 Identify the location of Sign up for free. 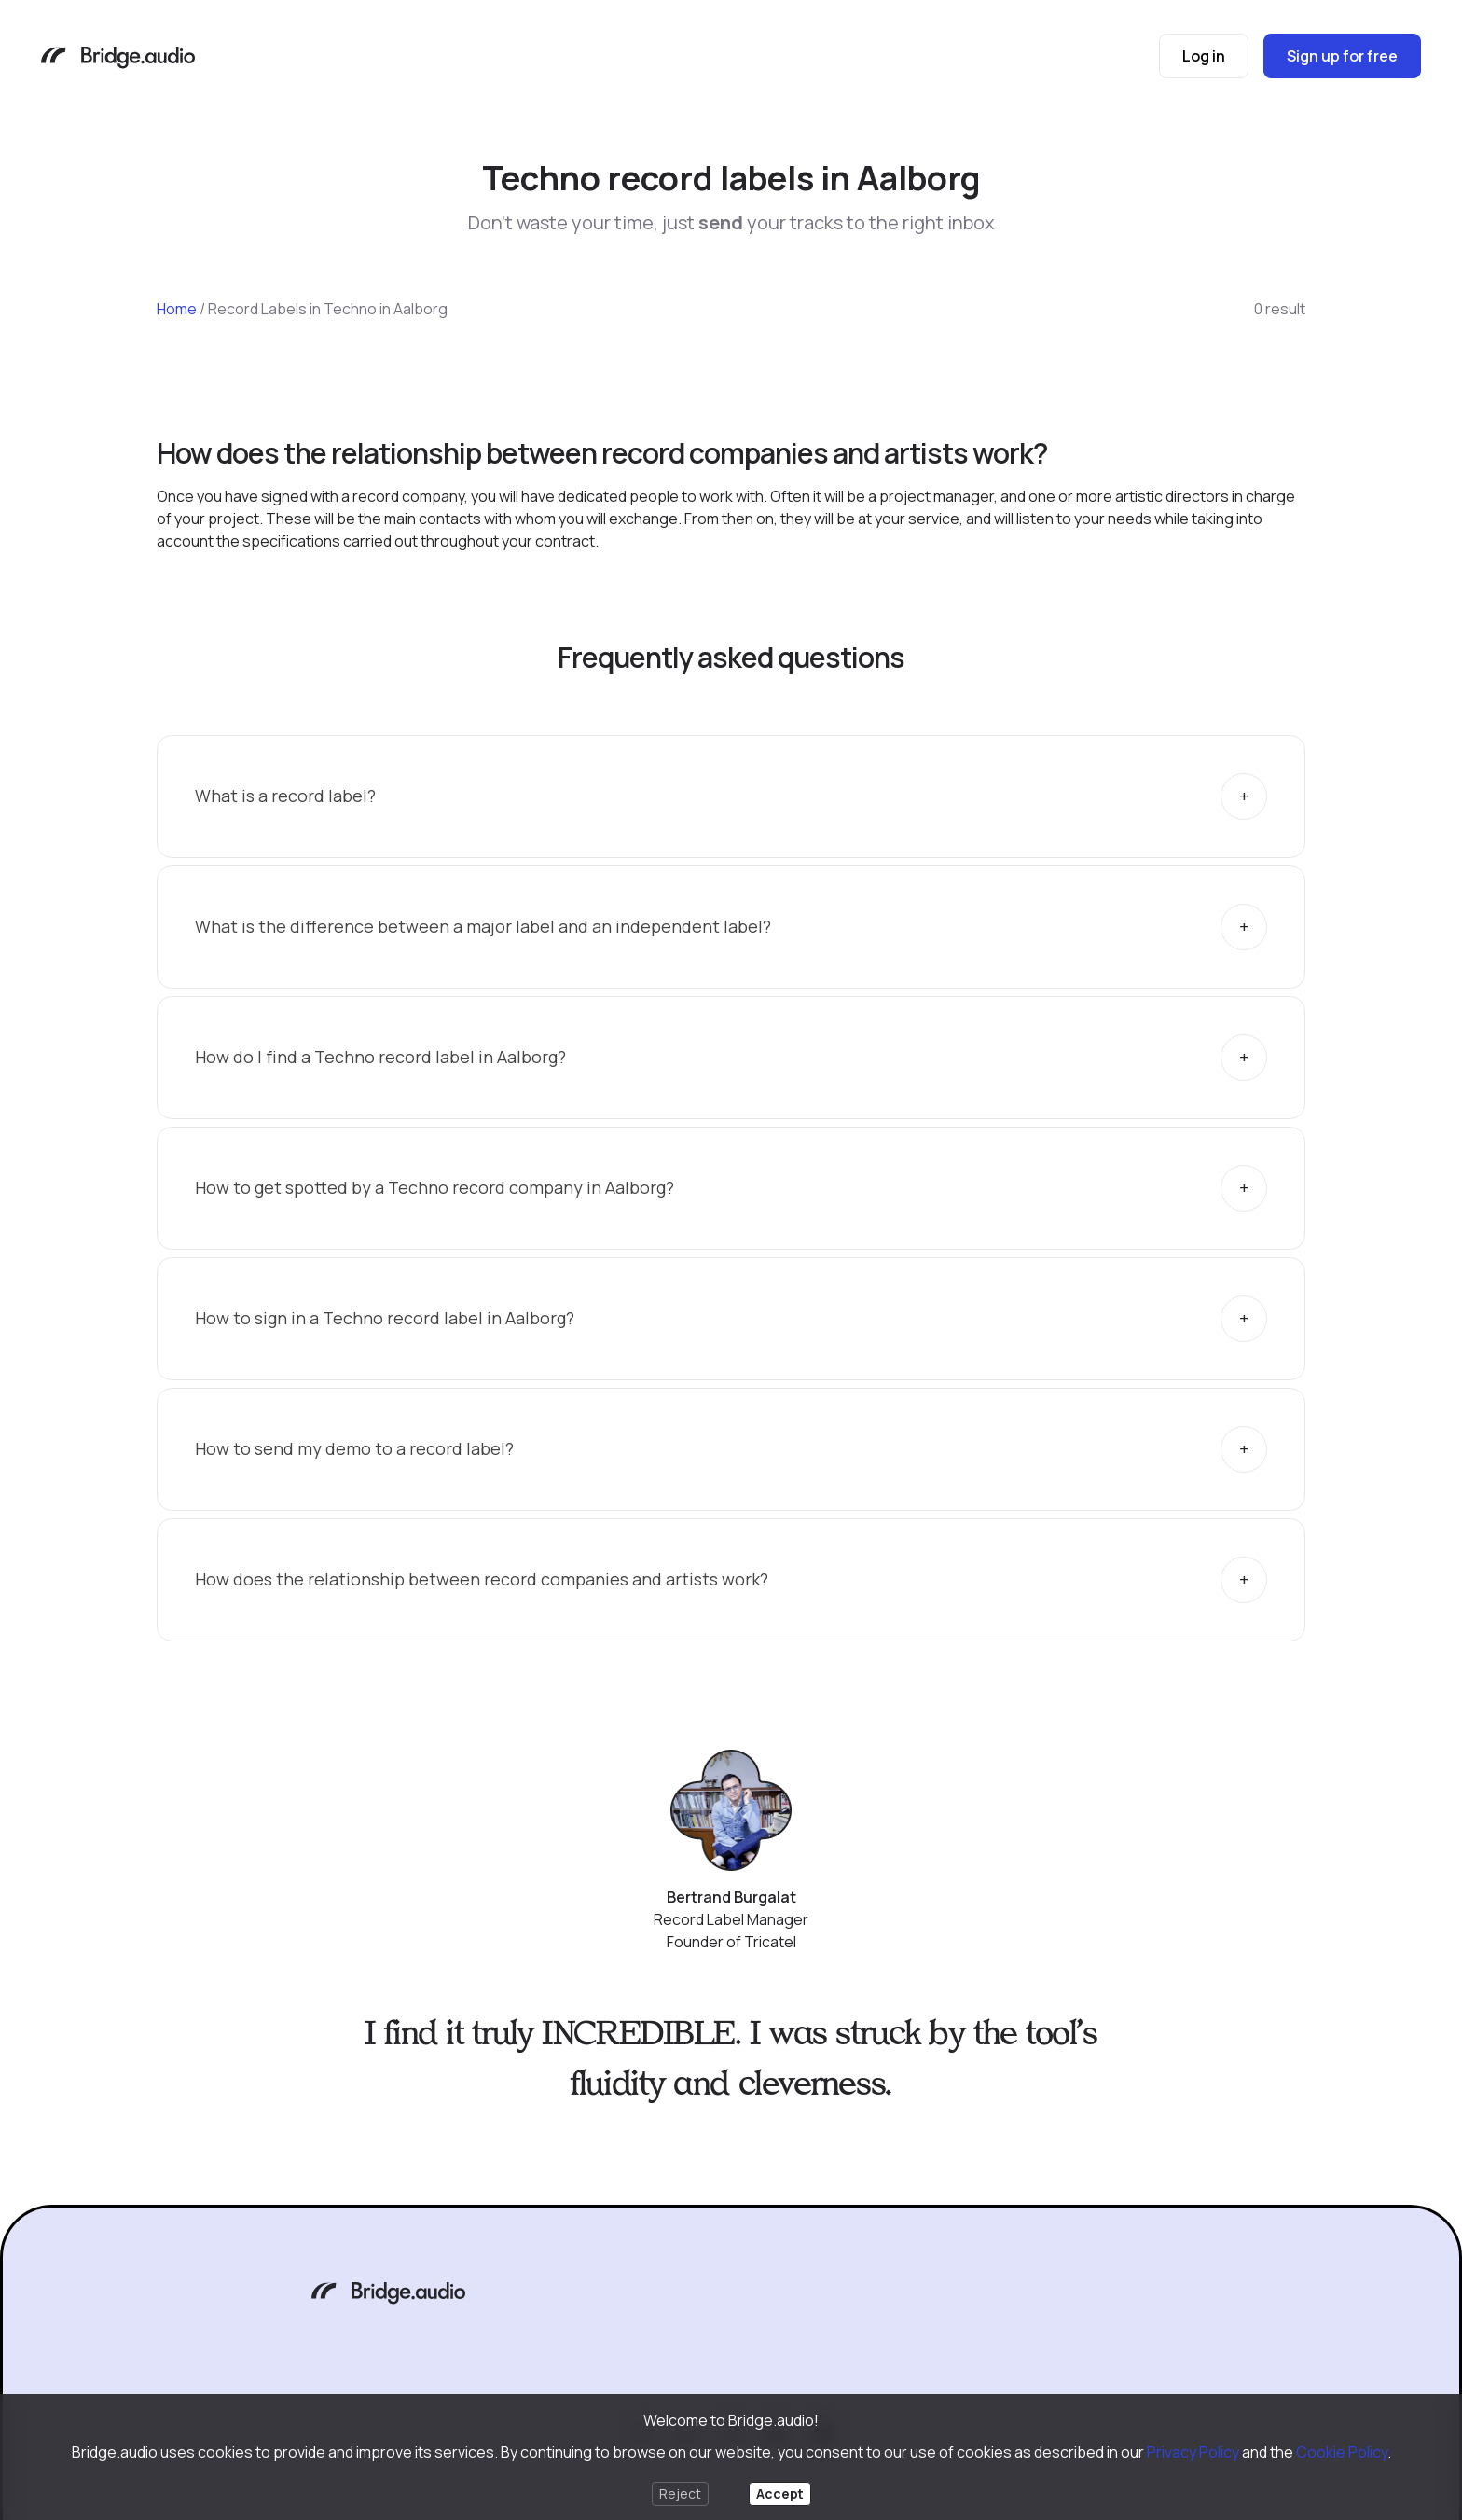
(1342, 56).